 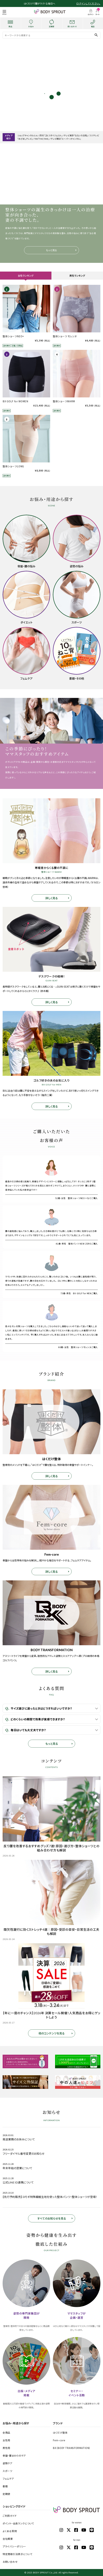 I want to click on もっと見る, so click(x=51, y=250).